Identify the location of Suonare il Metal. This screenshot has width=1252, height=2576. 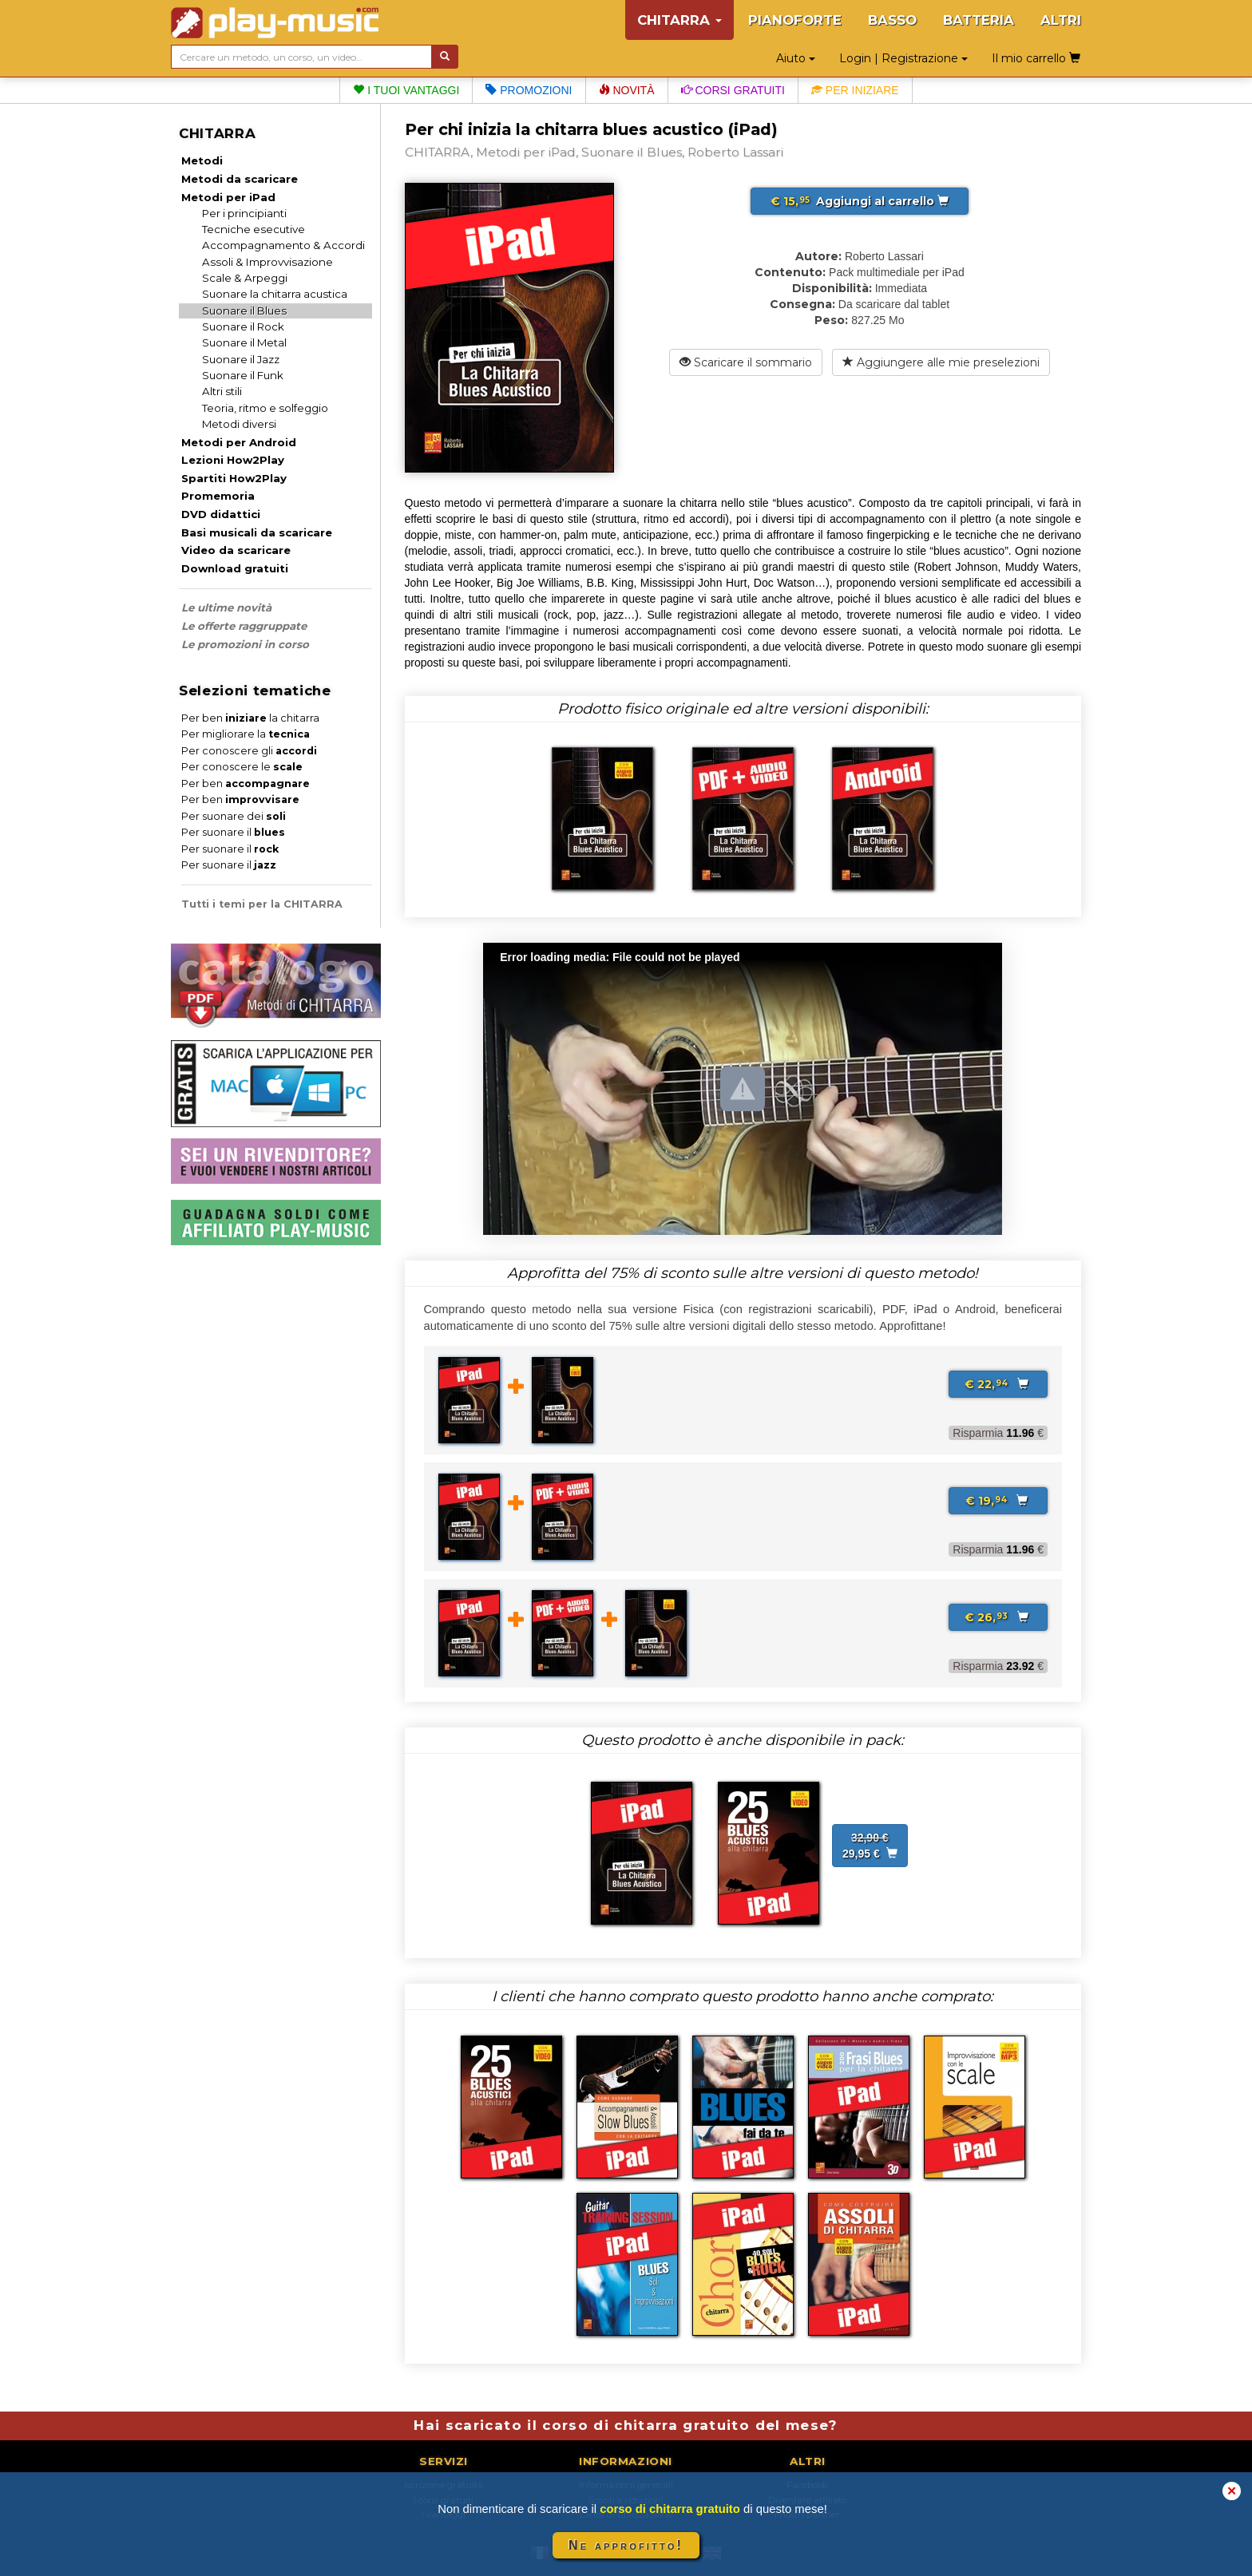
(244, 342).